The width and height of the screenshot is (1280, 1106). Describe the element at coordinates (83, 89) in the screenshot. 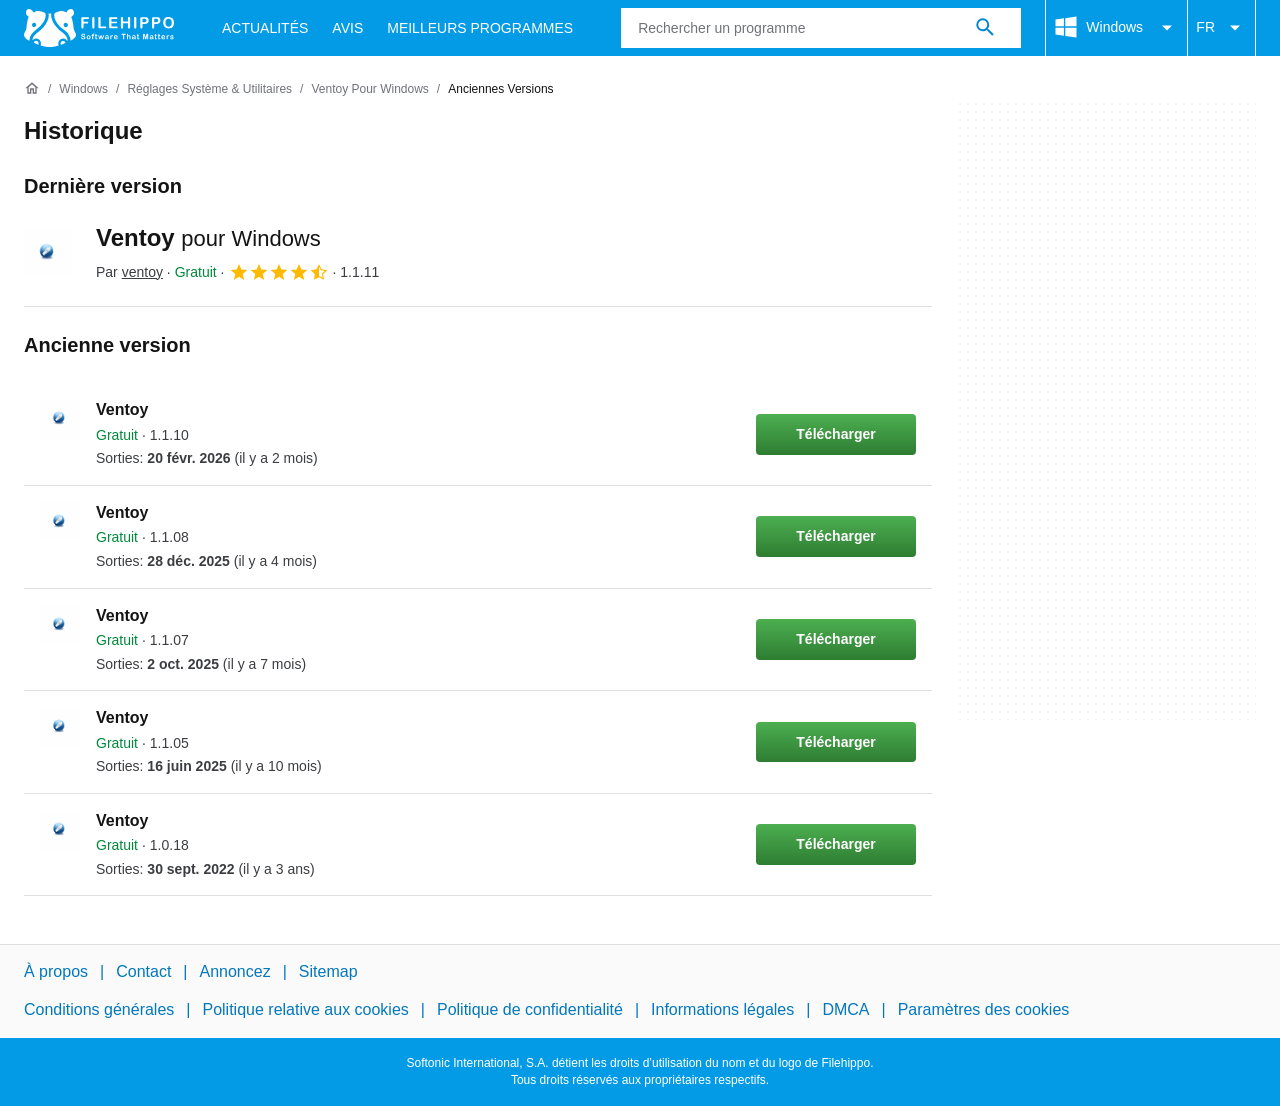

I see `[Windows]` at that location.